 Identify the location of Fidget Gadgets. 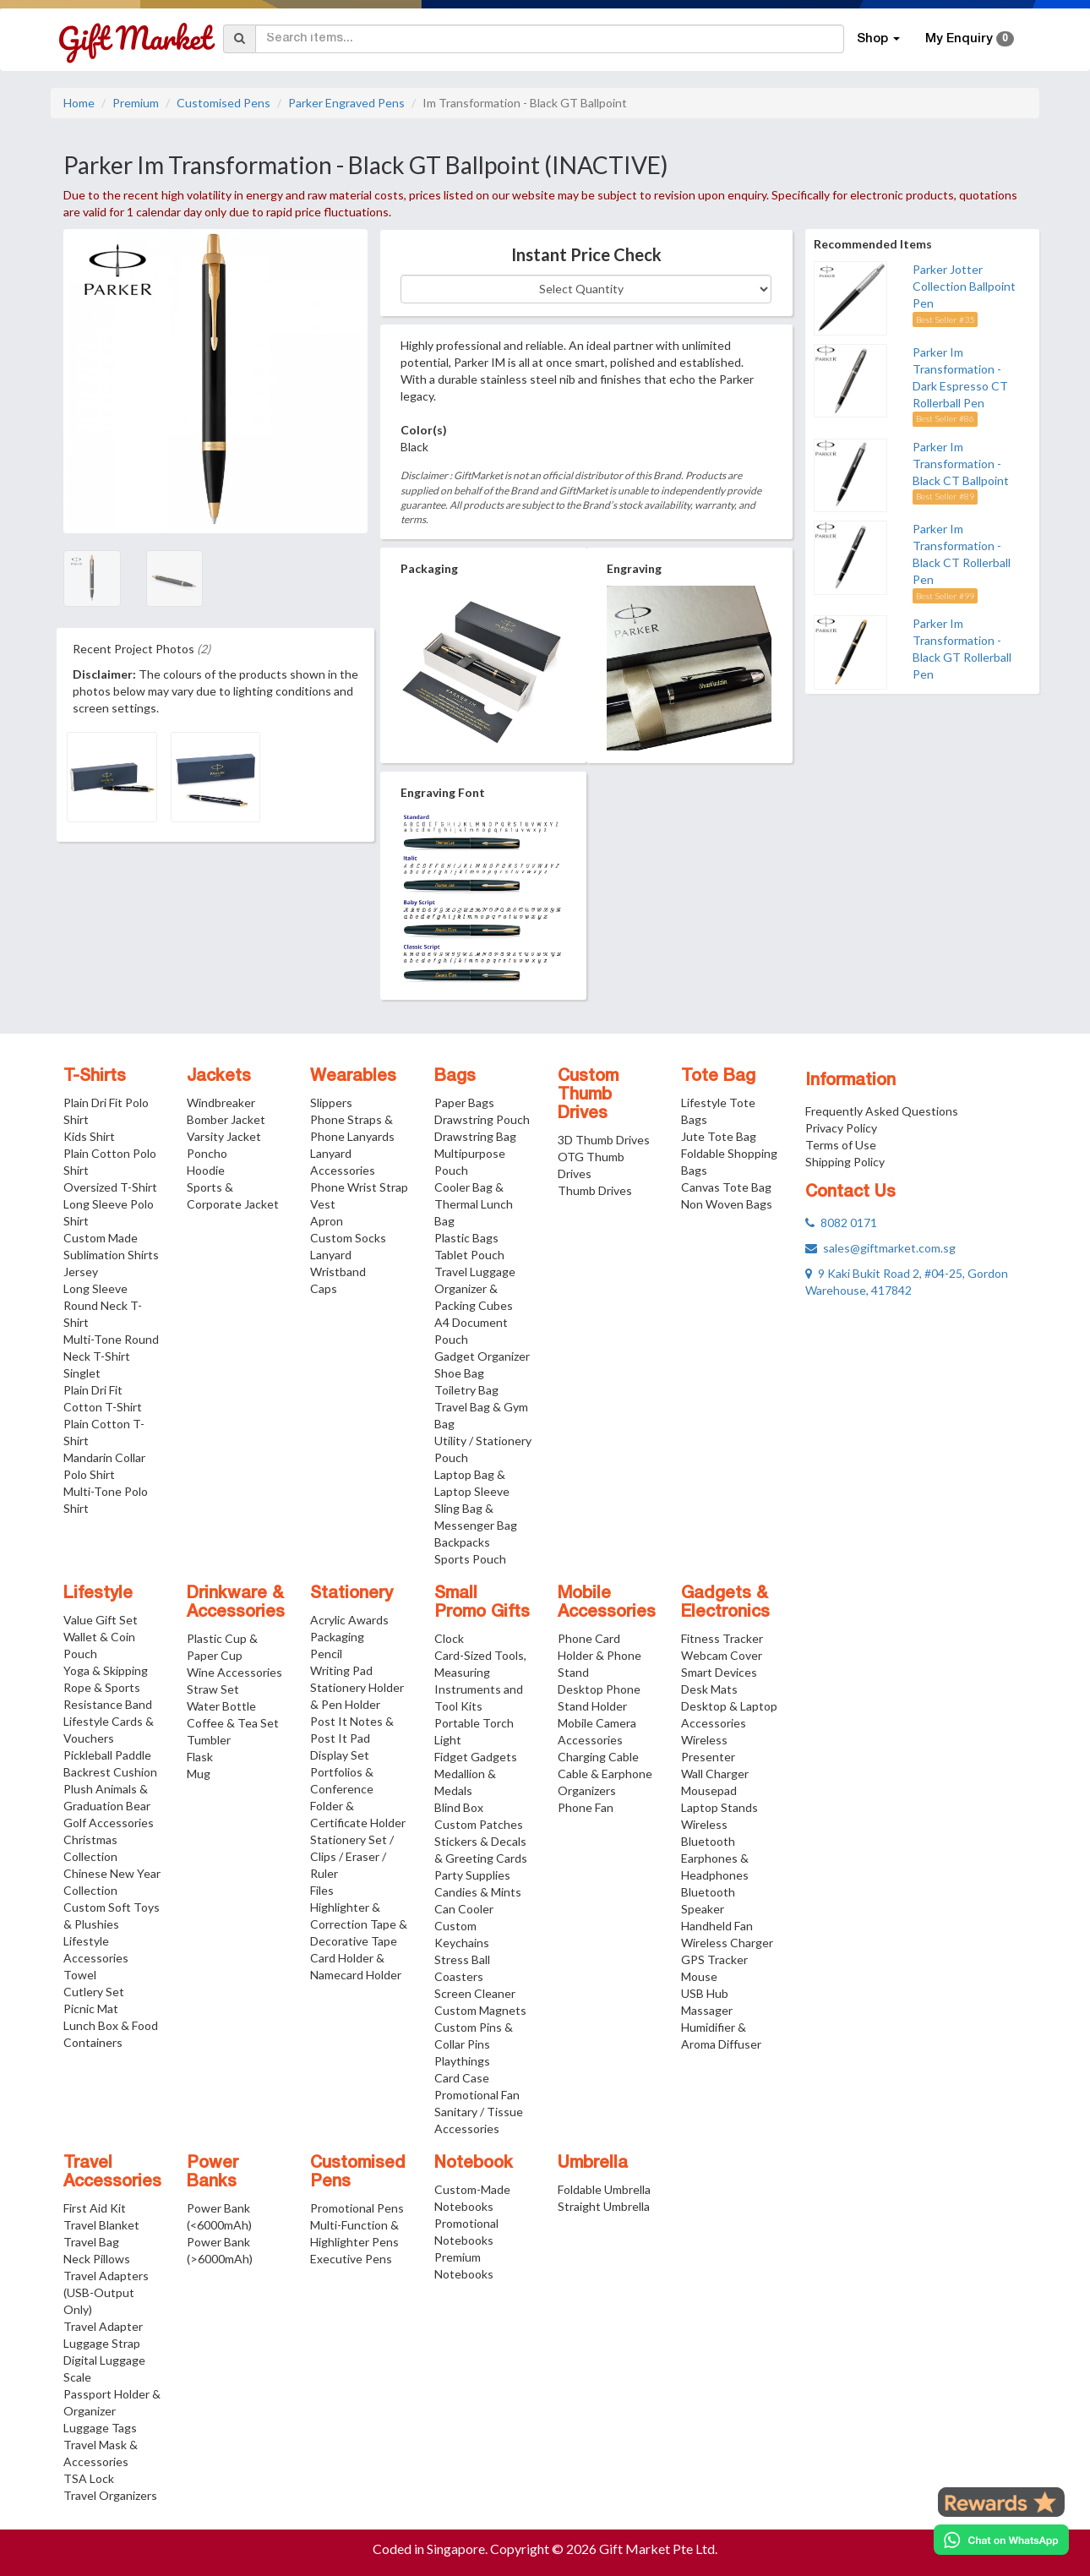
(475, 1756).